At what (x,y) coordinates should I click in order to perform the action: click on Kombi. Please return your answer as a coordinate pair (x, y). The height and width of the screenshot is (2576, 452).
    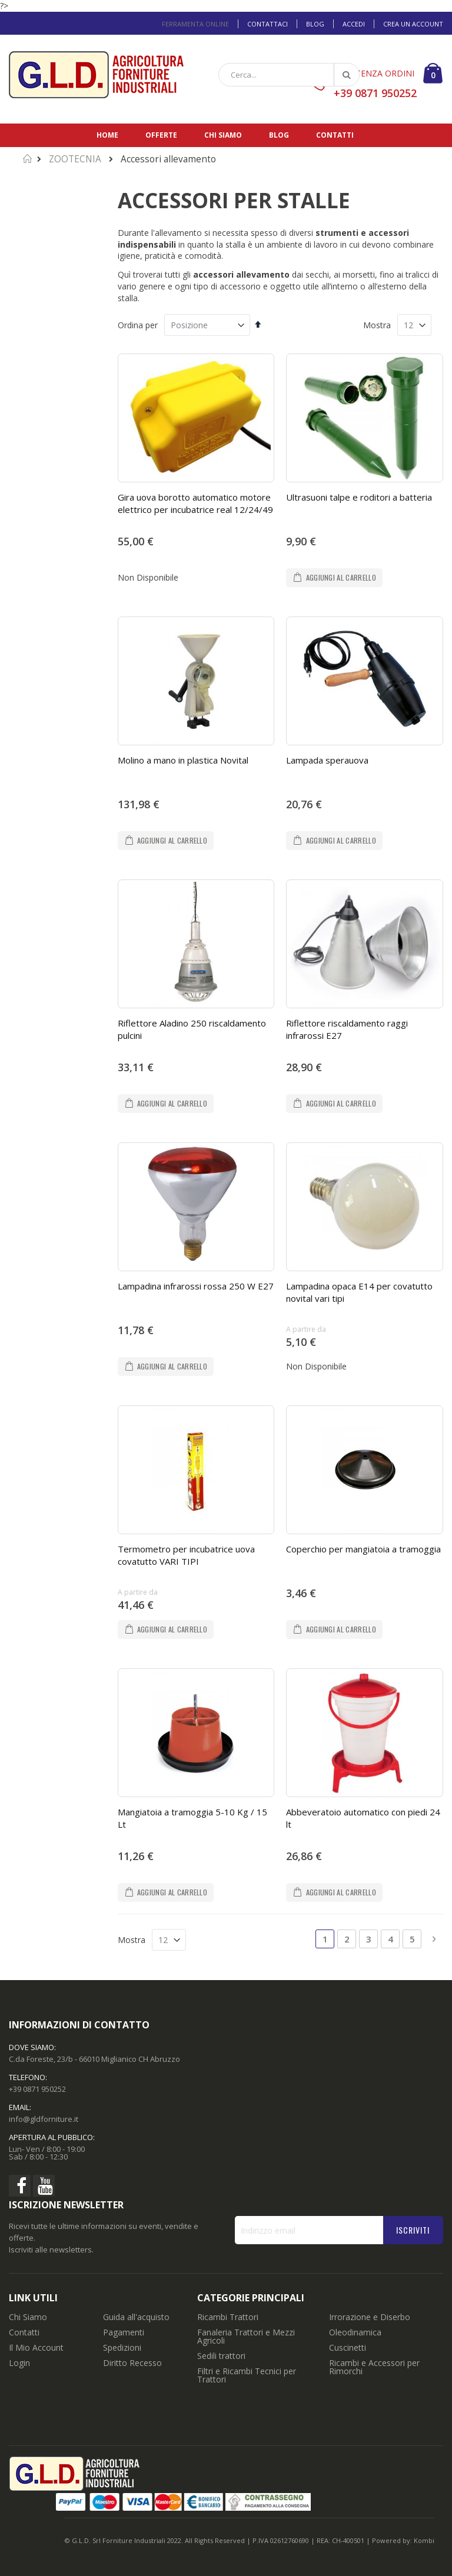
    Looking at the image, I should click on (424, 2540).